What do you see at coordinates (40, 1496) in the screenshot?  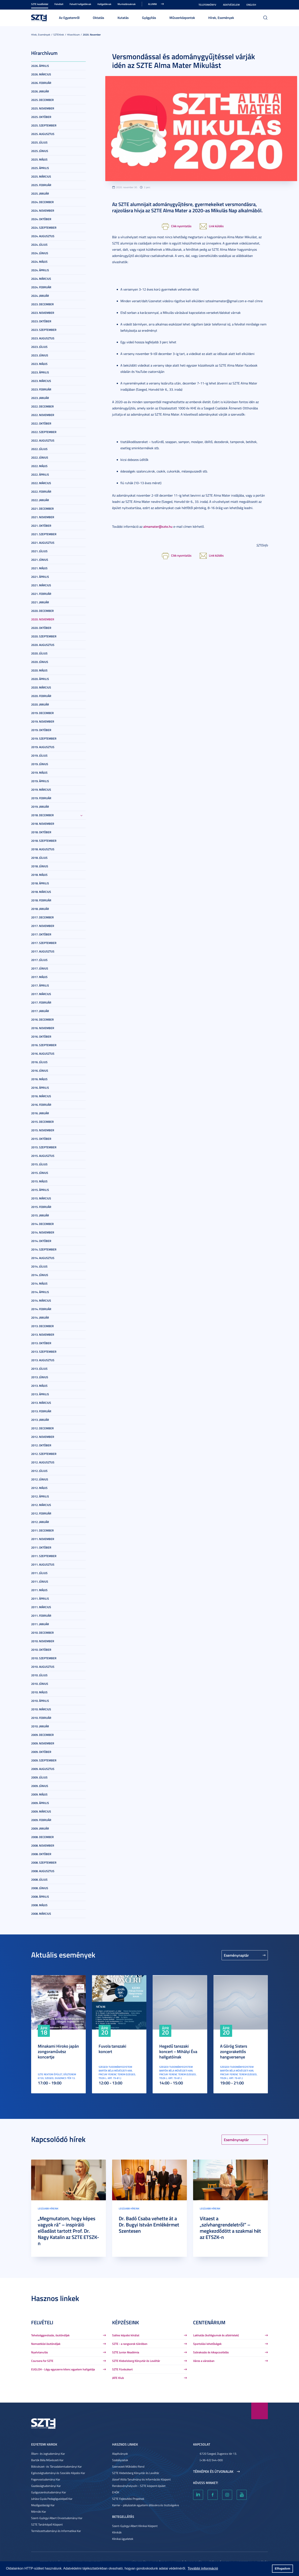 I see `2012. Április` at bounding box center [40, 1496].